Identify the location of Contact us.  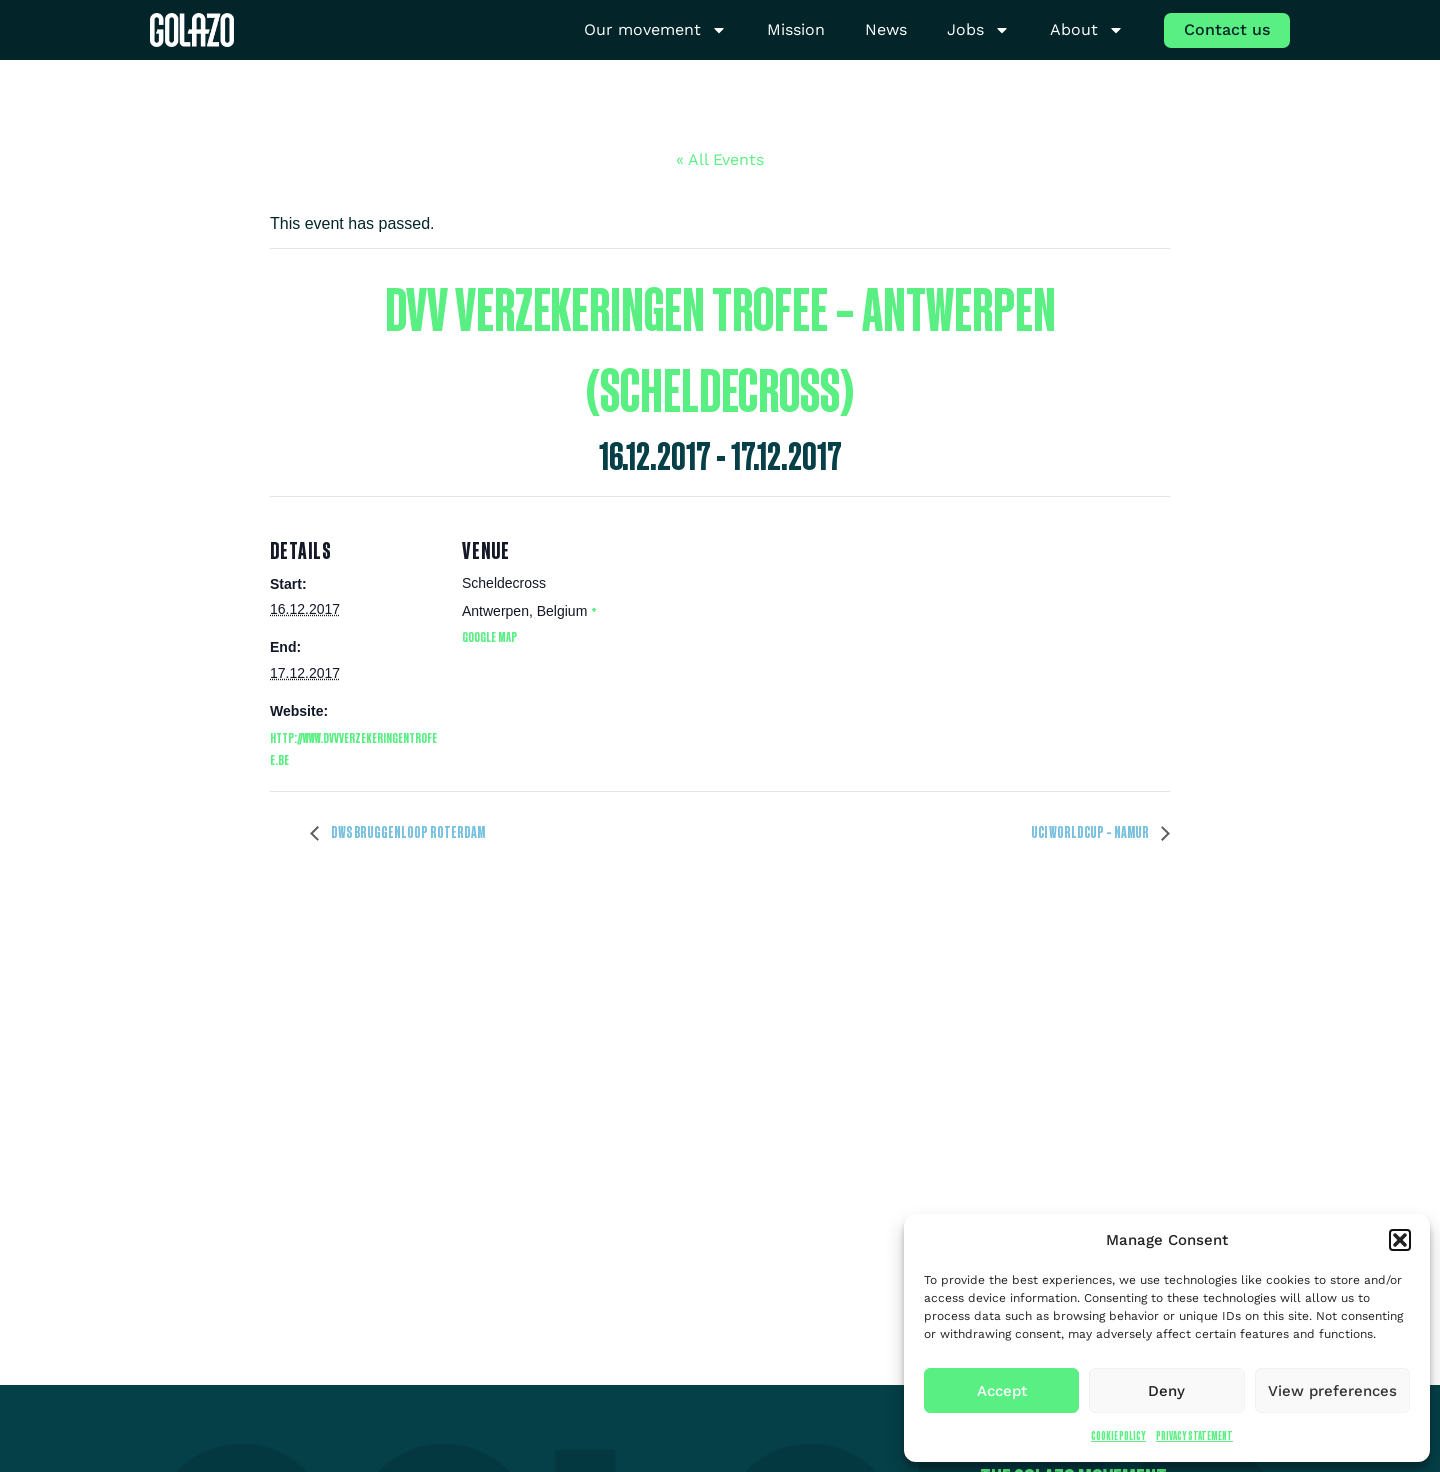
(1227, 29).